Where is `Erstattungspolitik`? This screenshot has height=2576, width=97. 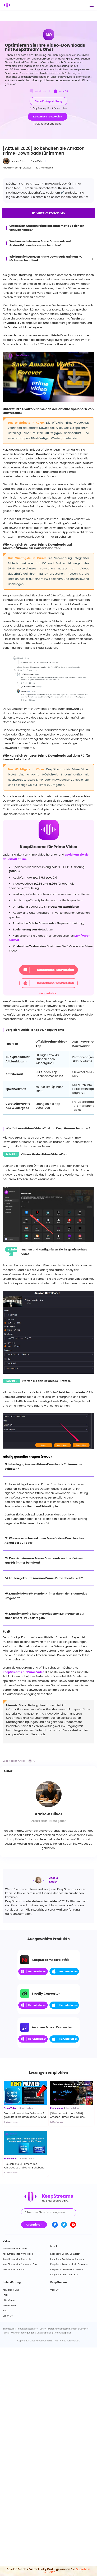
Erstattungspolitik is located at coordinates (62, 2332).